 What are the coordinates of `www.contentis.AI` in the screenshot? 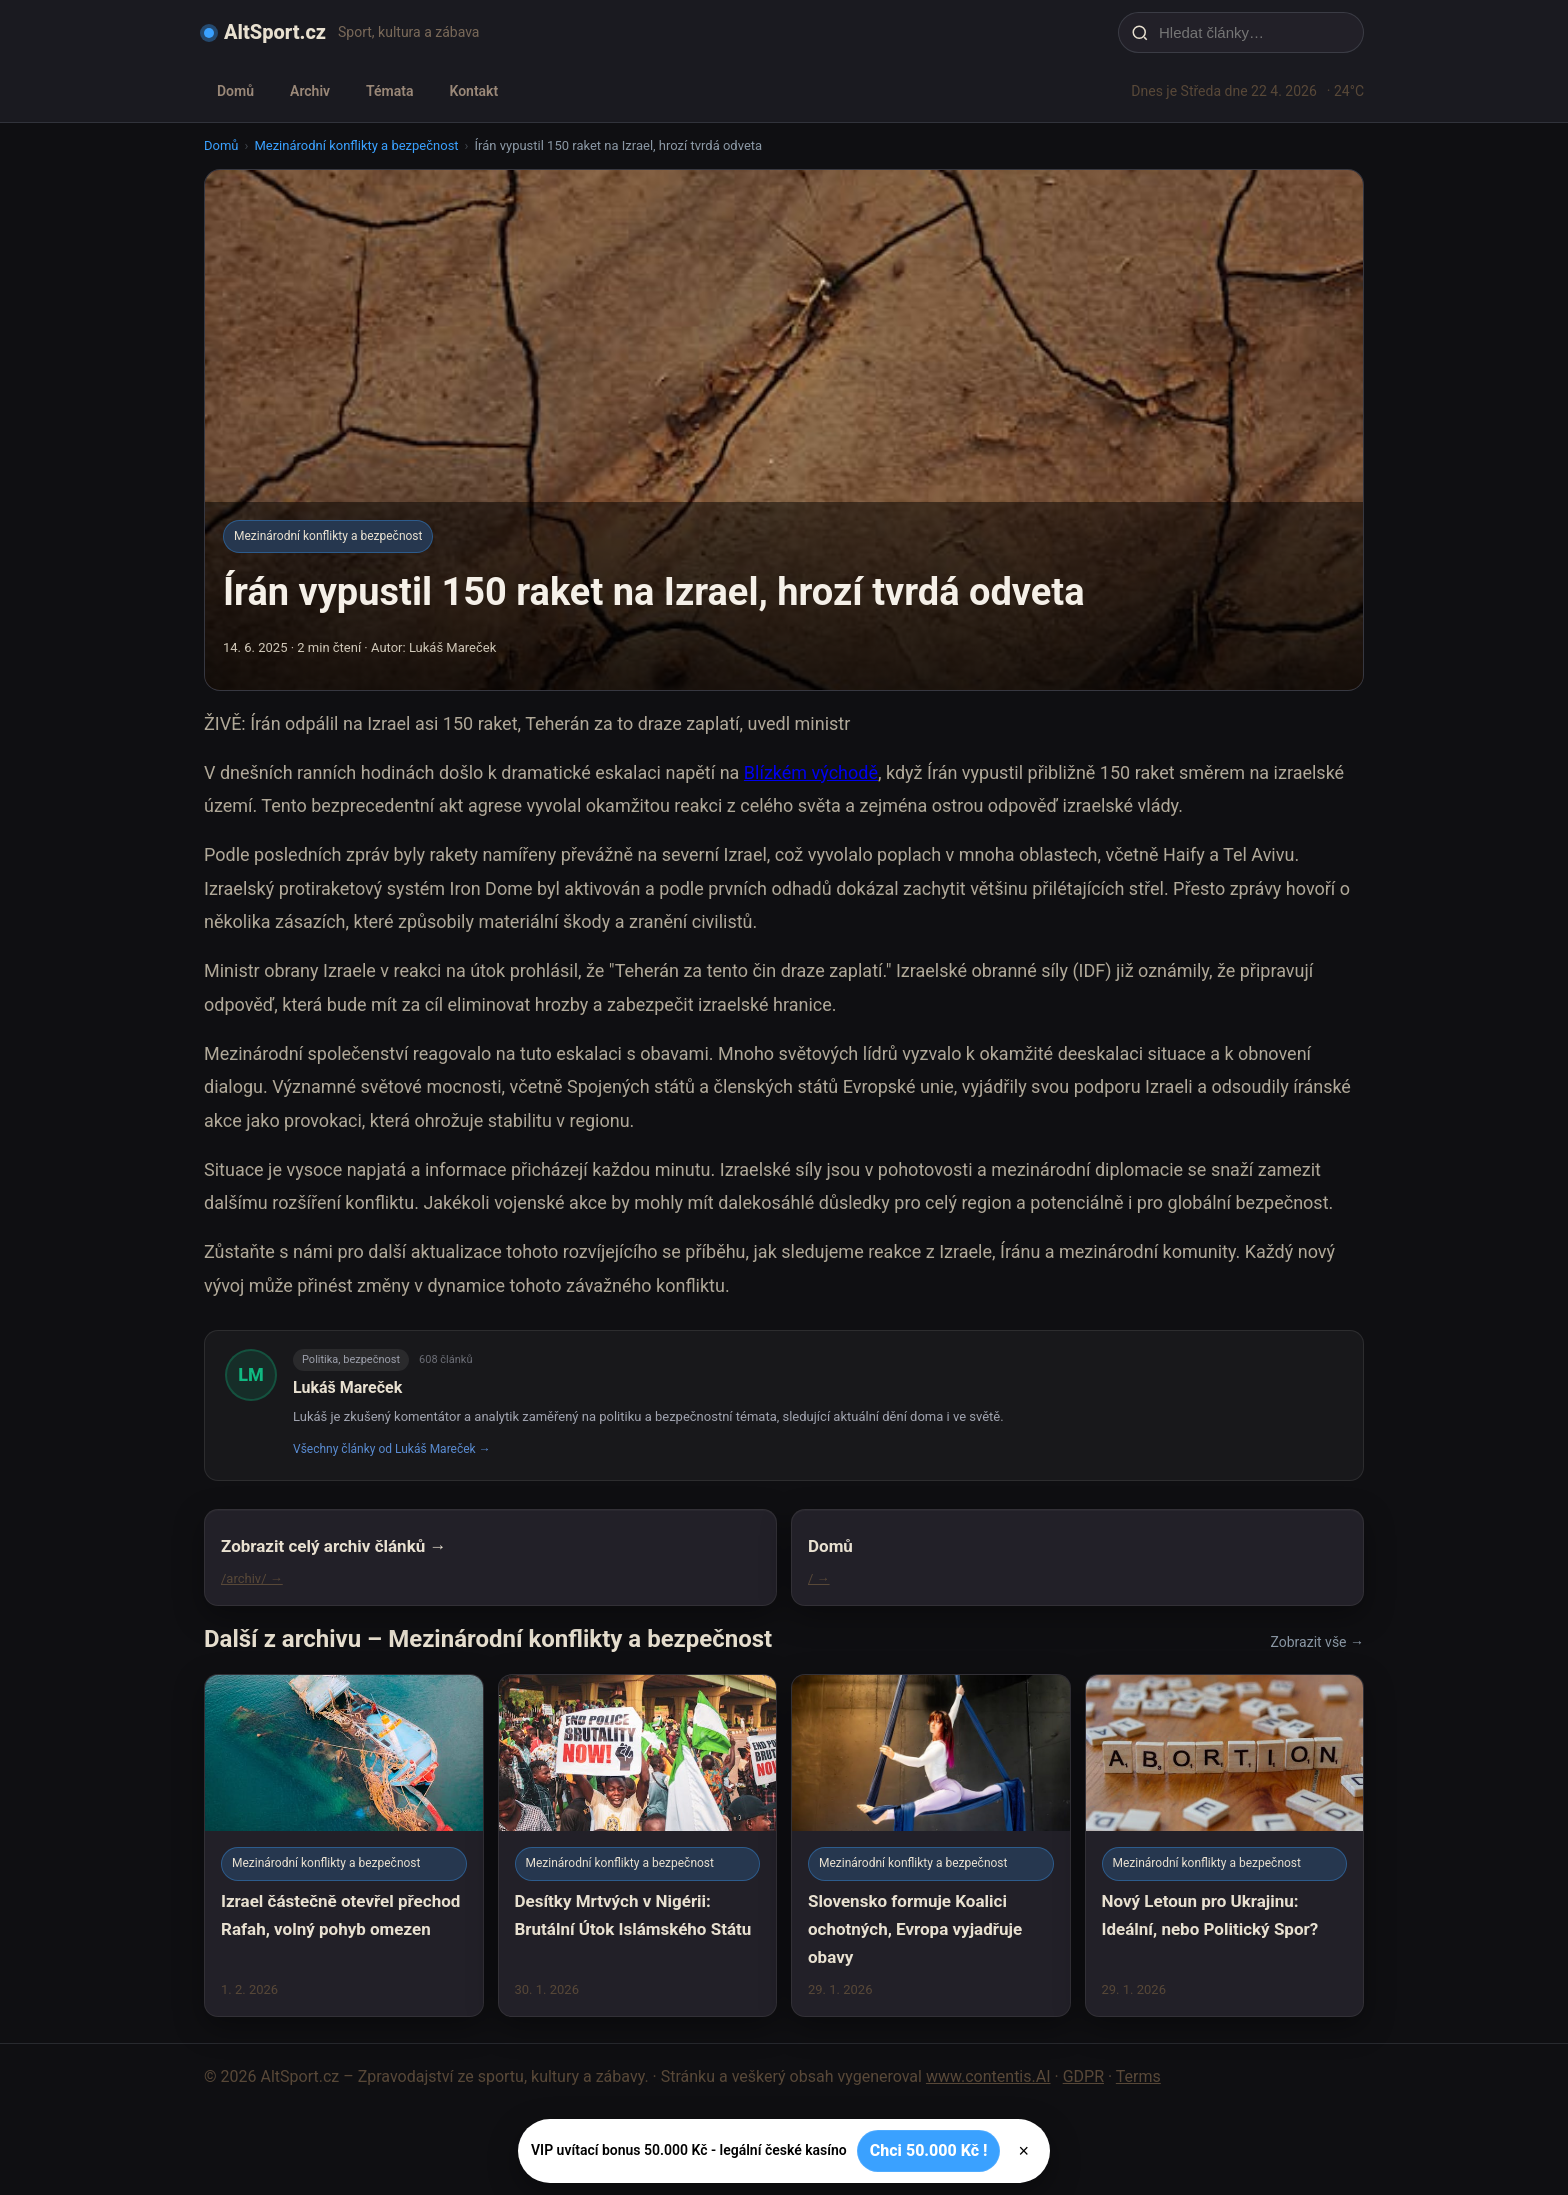 It's located at (988, 2076).